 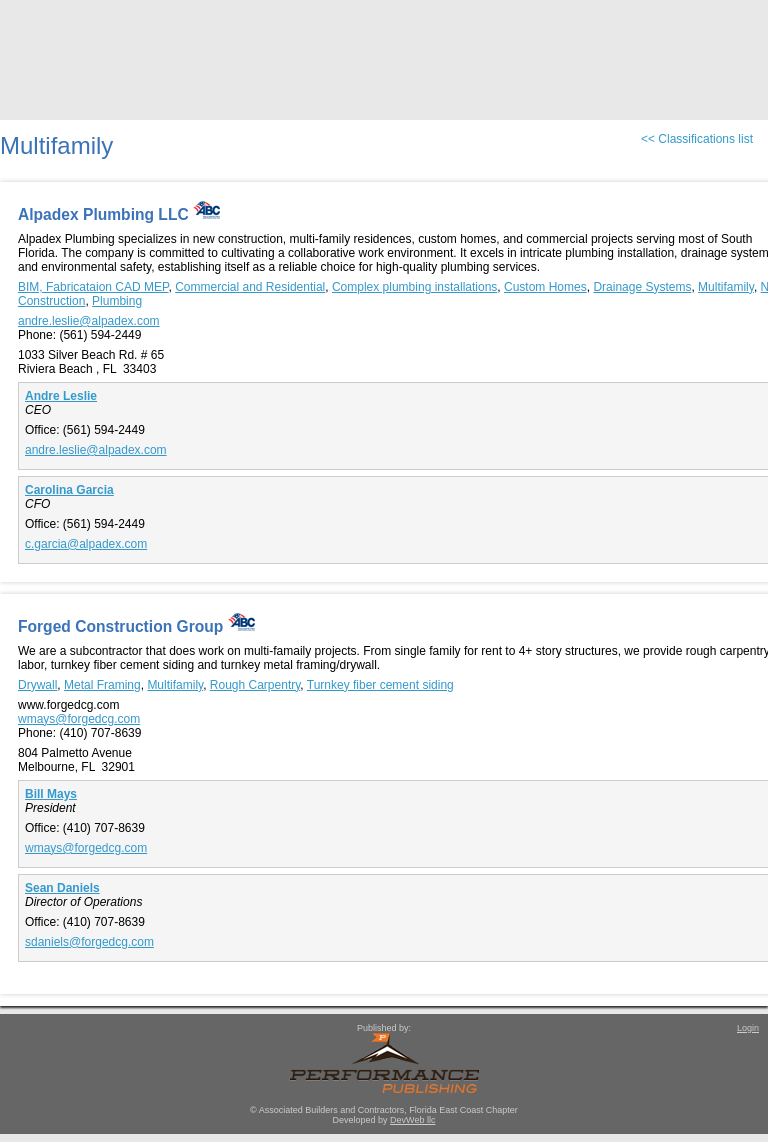 What do you see at coordinates (37, 685) in the screenshot?
I see `Drywall` at bounding box center [37, 685].